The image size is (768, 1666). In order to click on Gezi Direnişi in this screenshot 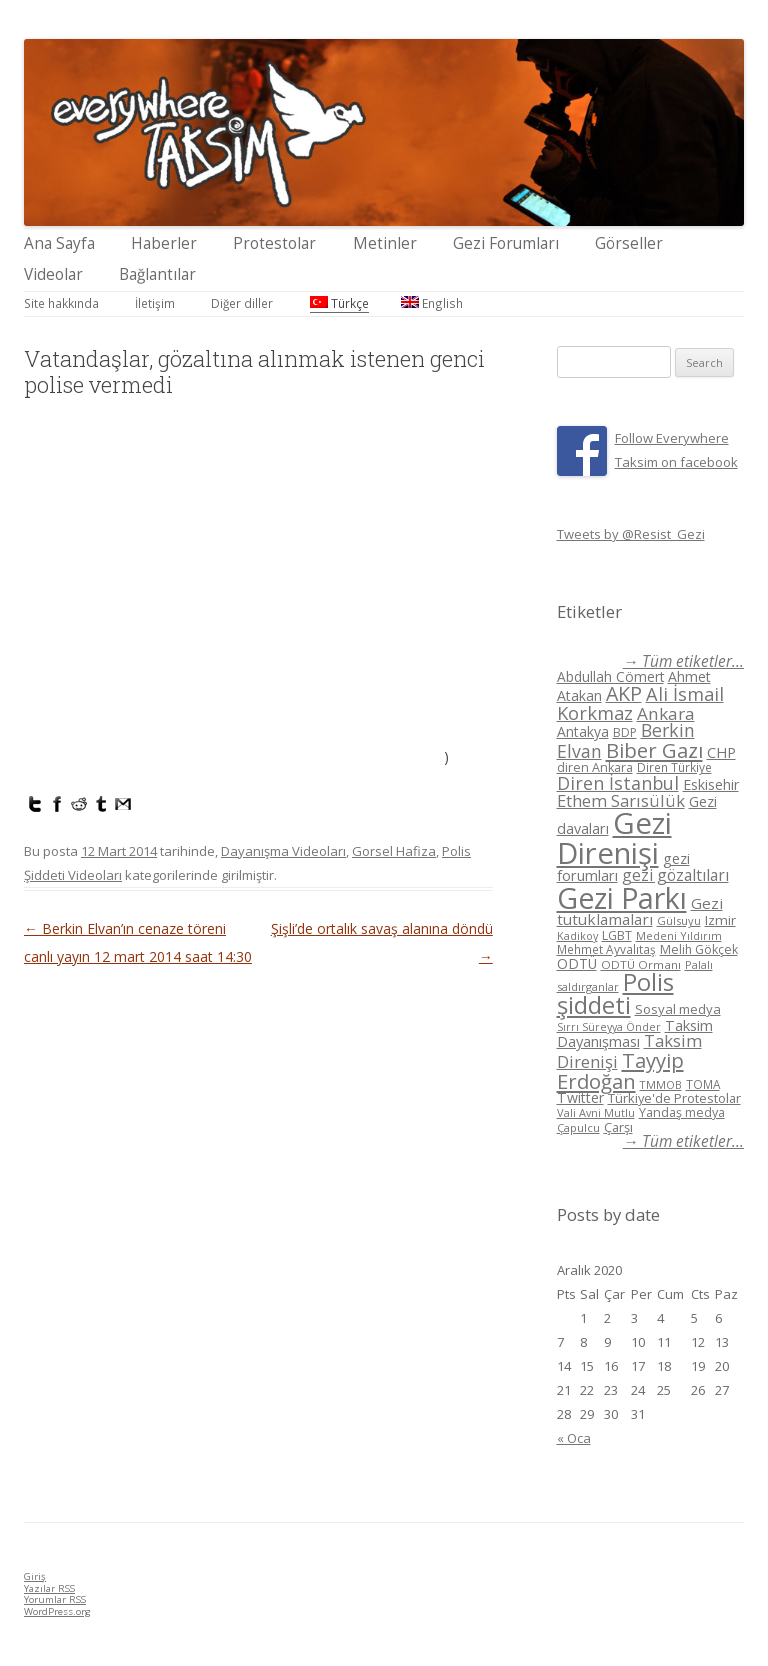, I will do `click(614, 837)`.